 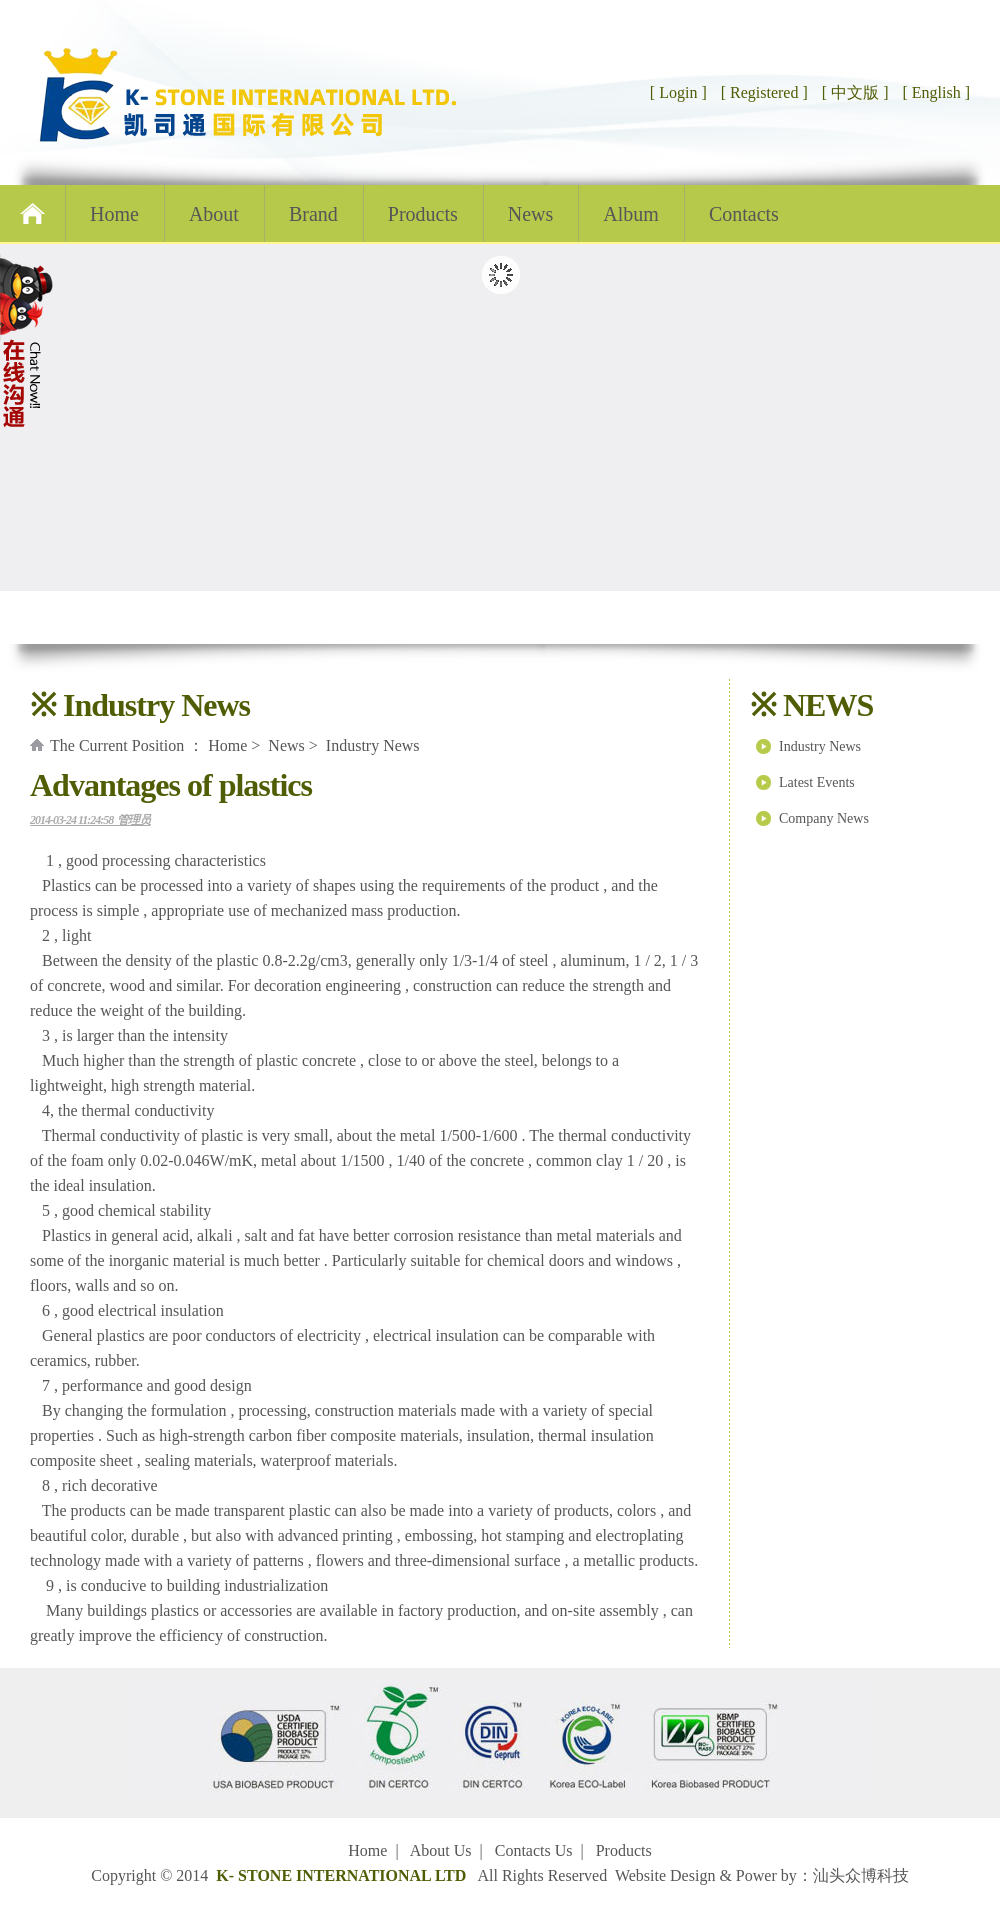 What do you see at coordinates (824, 818) in the screenshot?
I see `Company News` at bounding box center [824, 818].